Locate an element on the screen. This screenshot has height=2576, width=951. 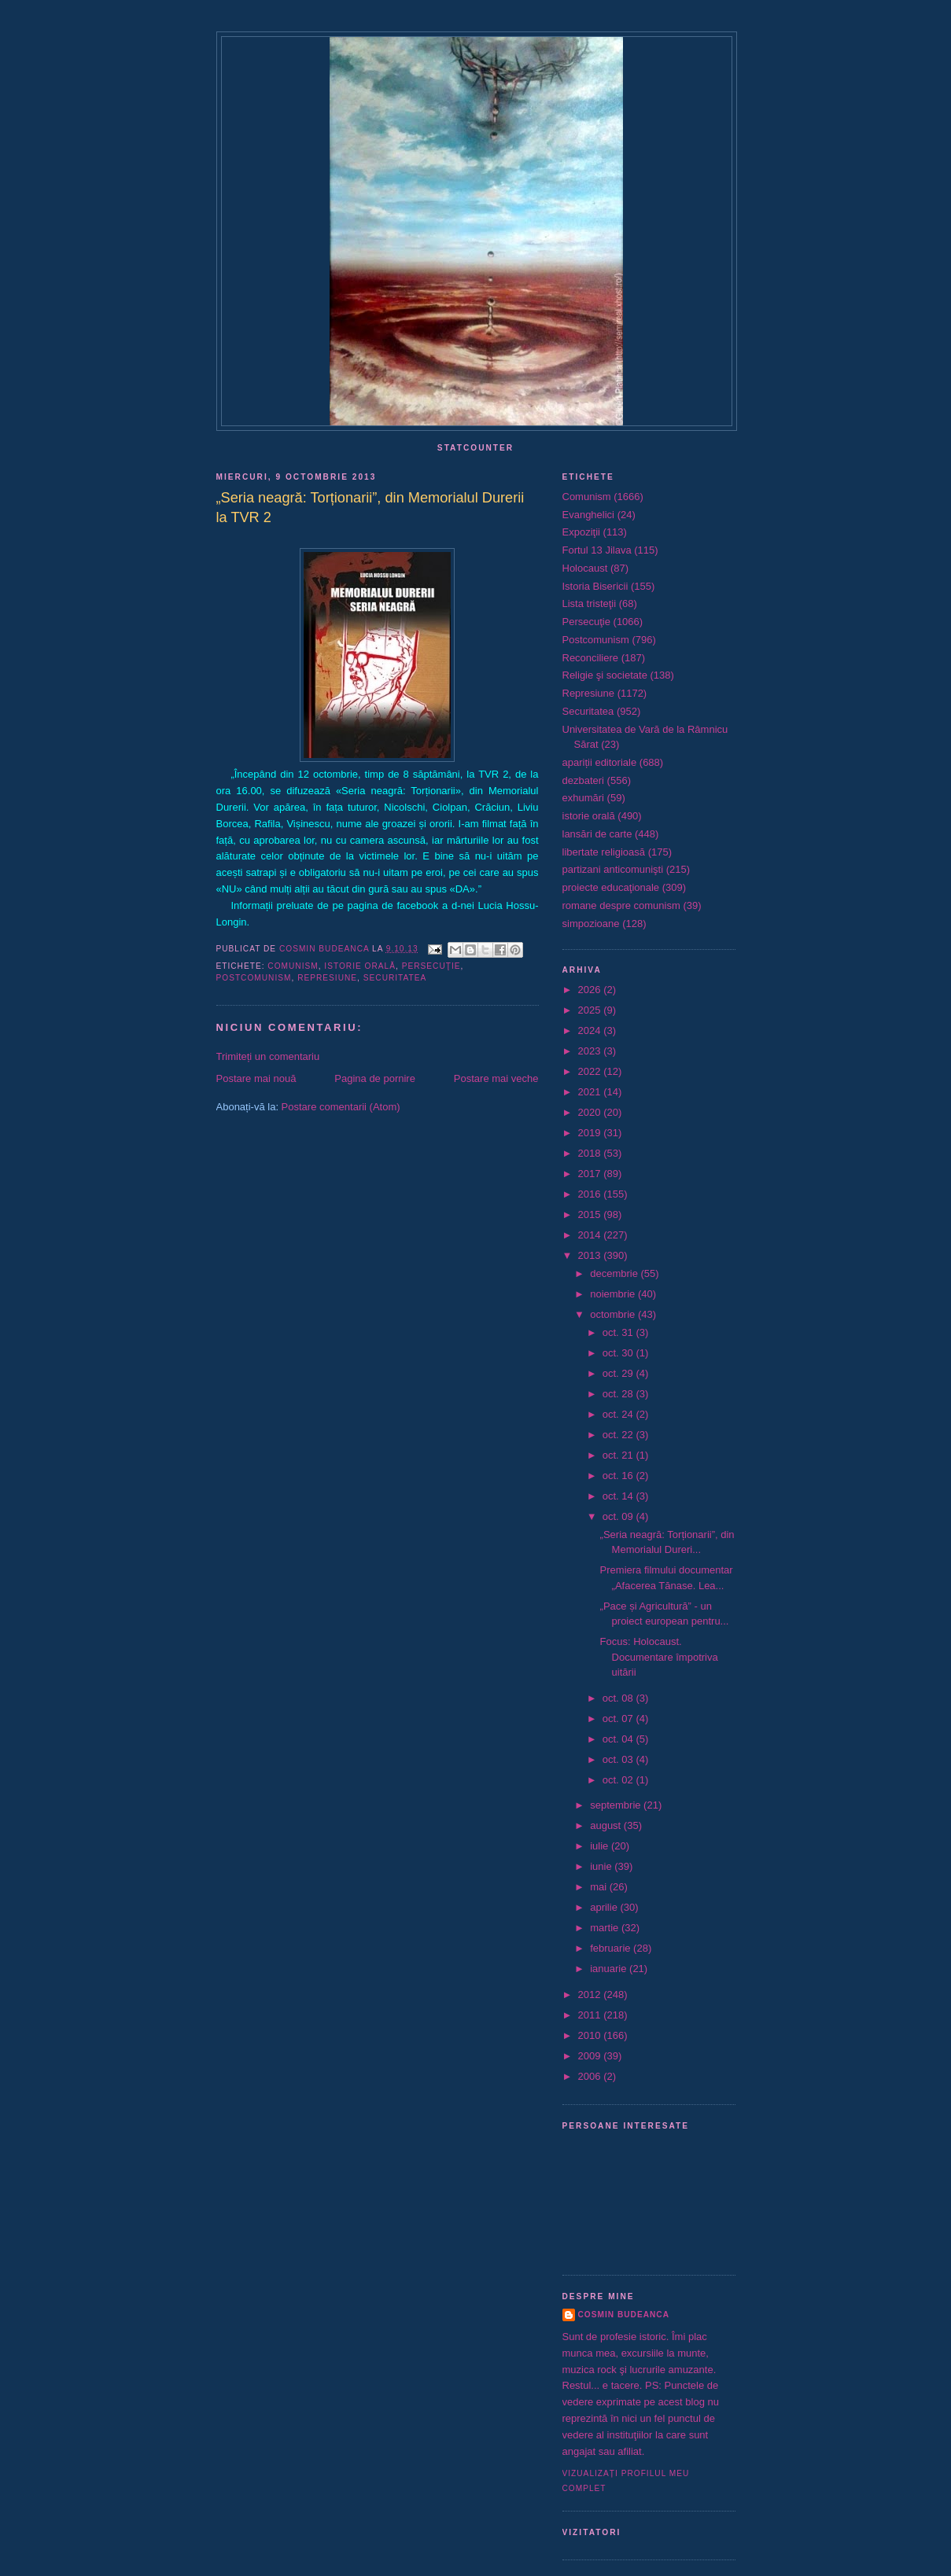
apariții editoriale is located at coordinates (599, 762).